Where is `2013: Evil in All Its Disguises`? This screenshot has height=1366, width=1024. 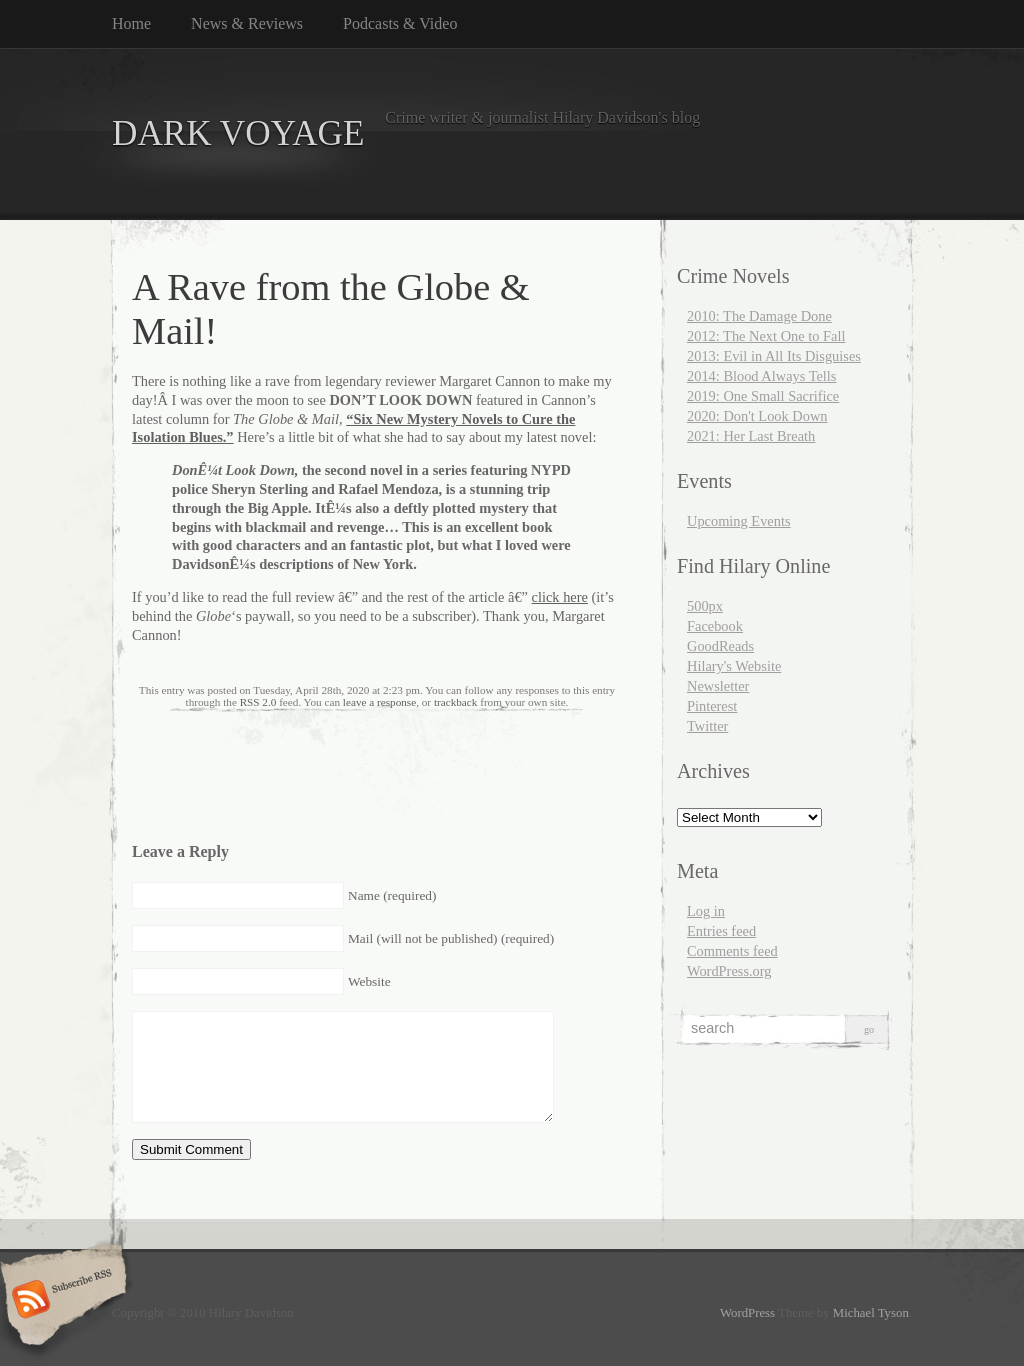 2013: Evil in All Its Disguises is located at coordinates (774, 356).